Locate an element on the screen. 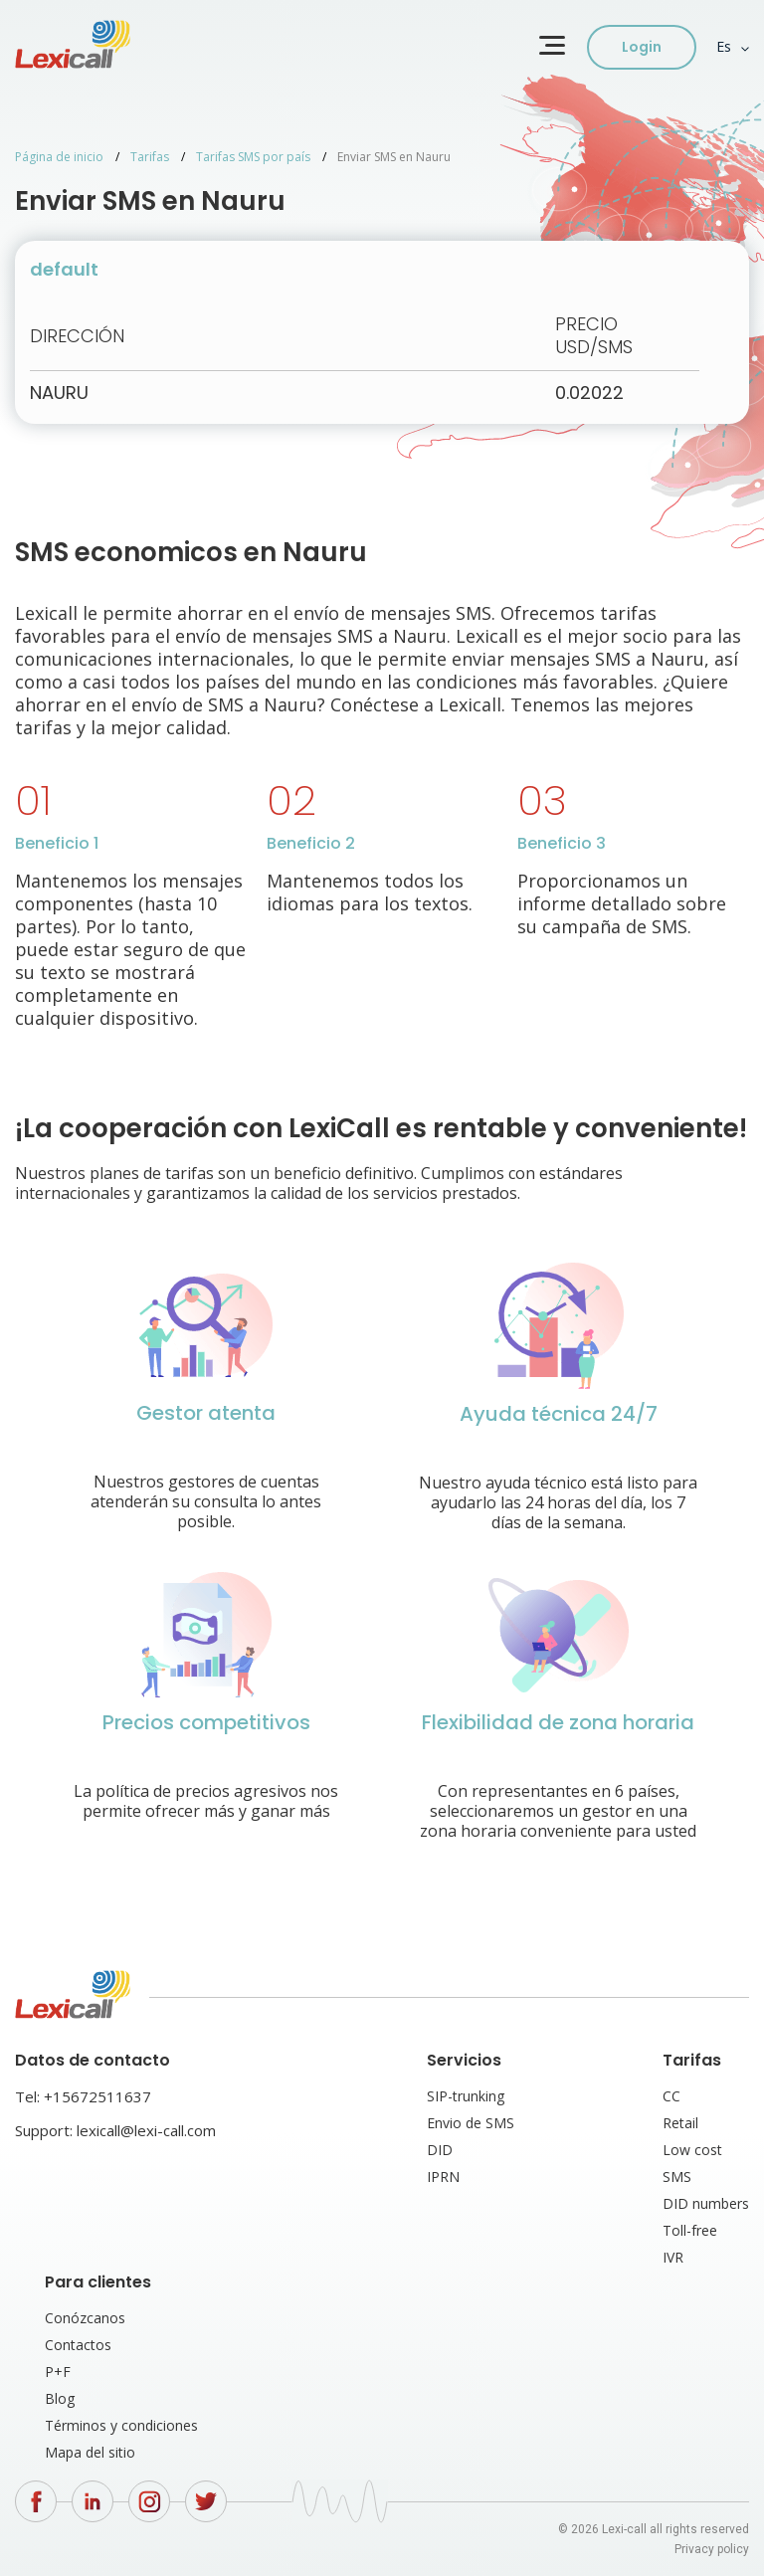  Contactos is located at coordinates (78, 2344).